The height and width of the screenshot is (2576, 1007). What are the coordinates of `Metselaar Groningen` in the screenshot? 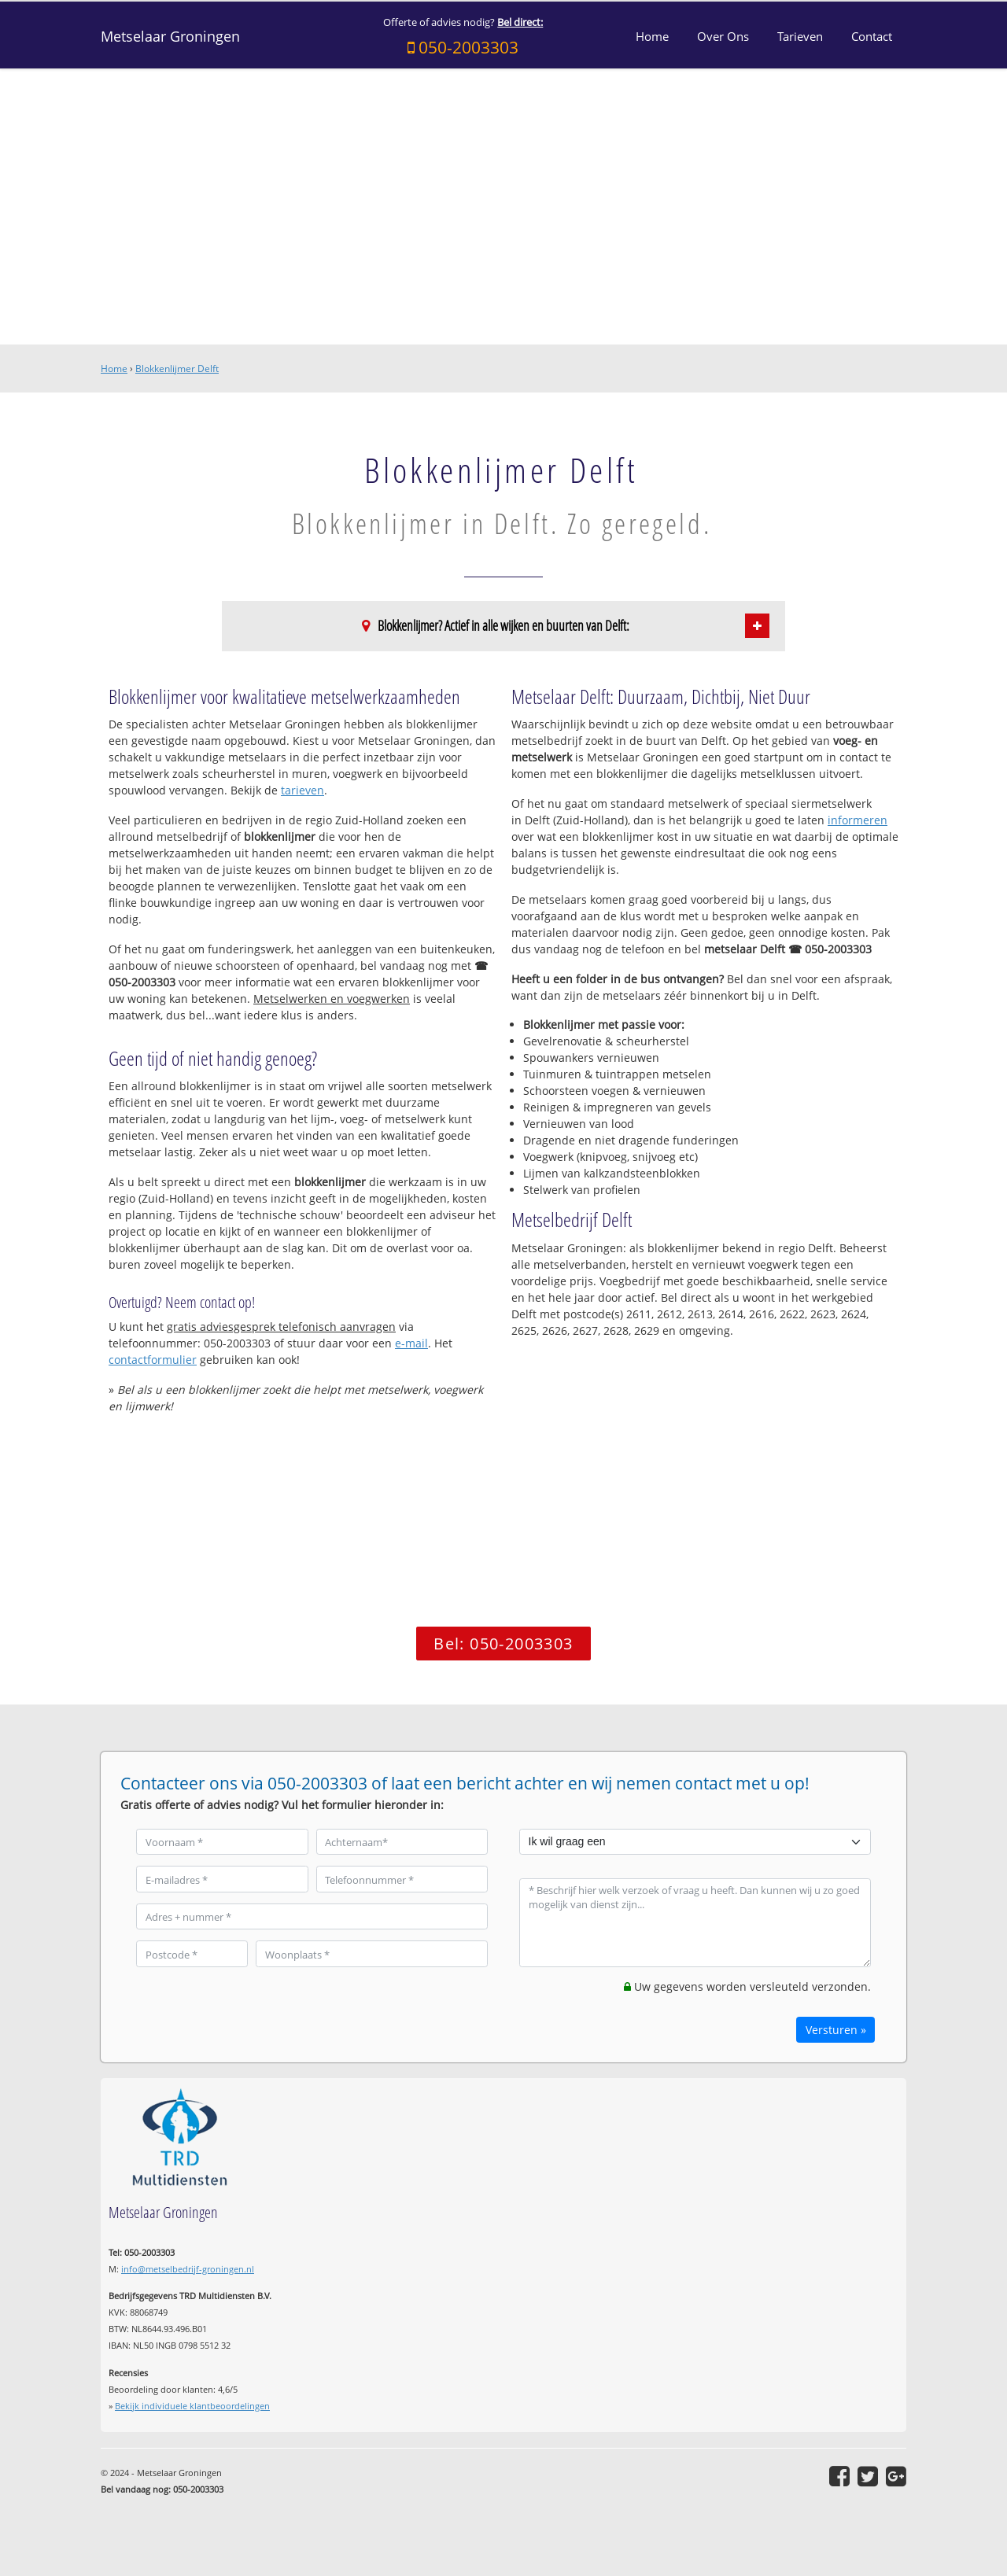 It's located at (170, 36).